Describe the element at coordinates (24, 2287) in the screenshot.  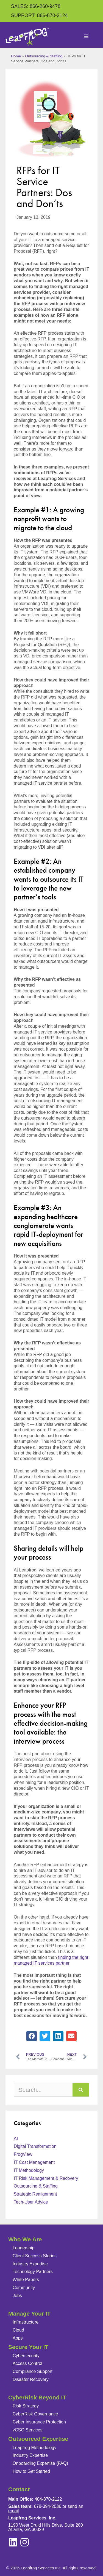
I see `Community` at that location.